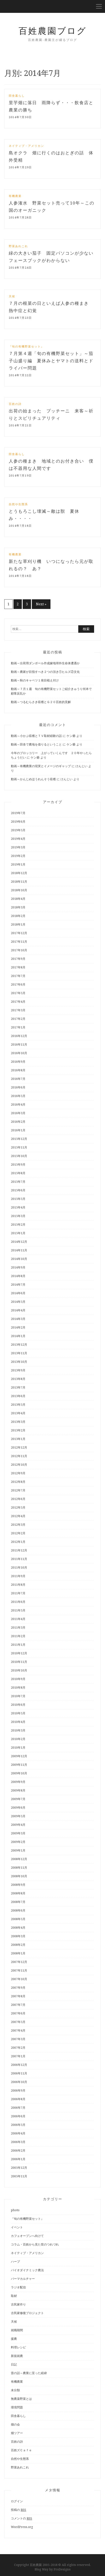 The height and width of the screenshot is (2576, 105). I want to click on 2006年12月, so click(19, 2065).